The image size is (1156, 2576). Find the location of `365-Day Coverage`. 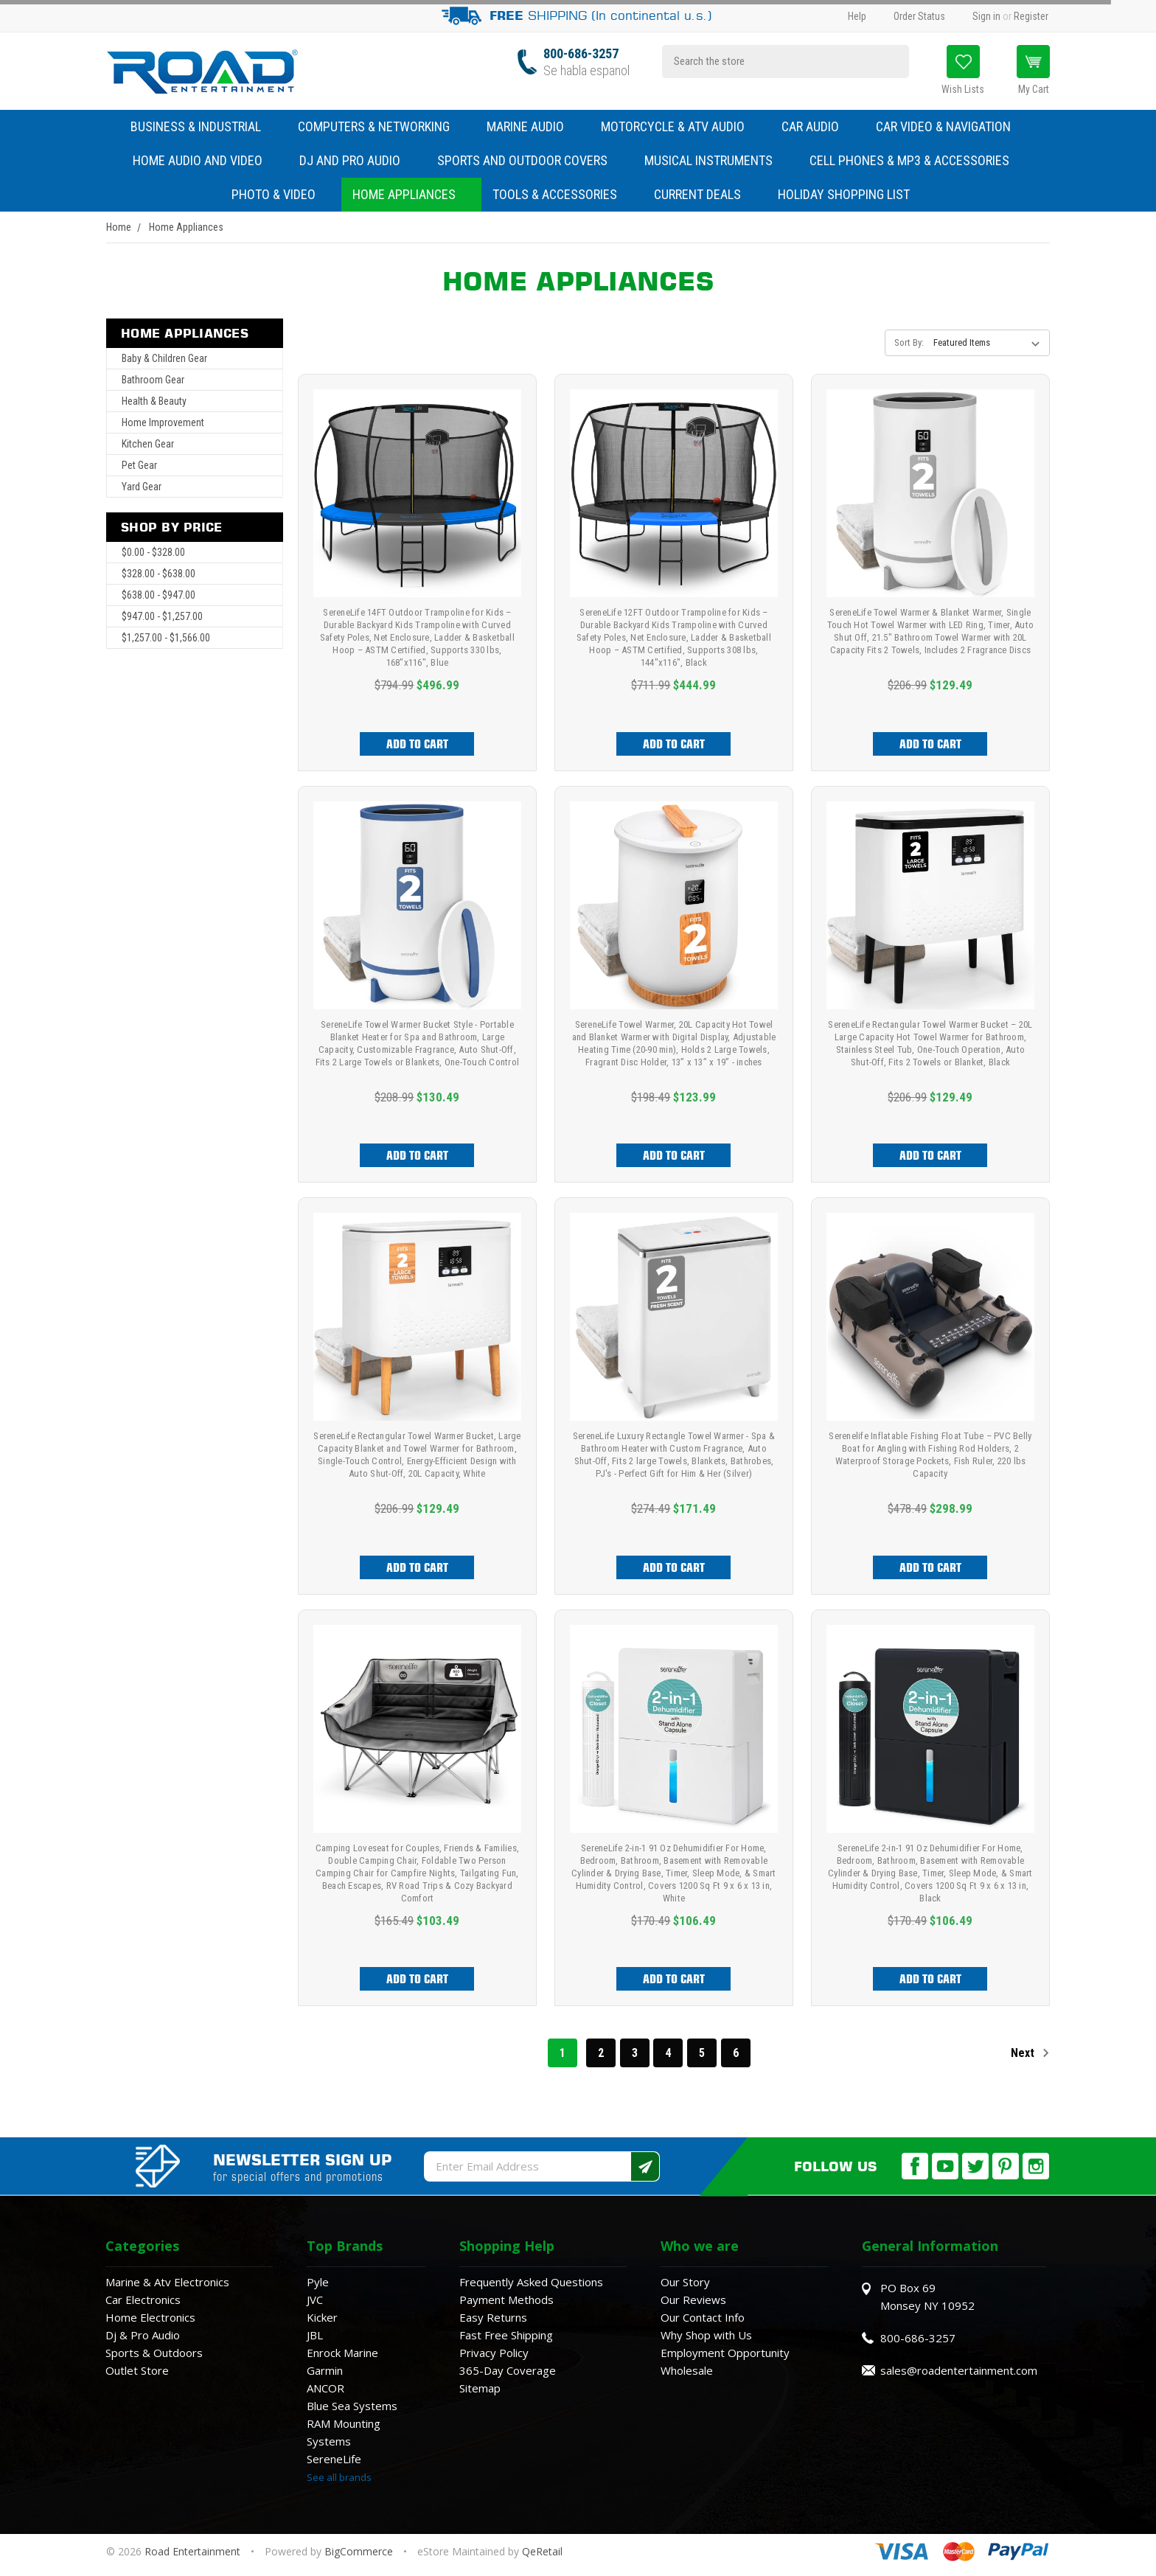

365-Day Coverage is located at coordinates (507, 2370).